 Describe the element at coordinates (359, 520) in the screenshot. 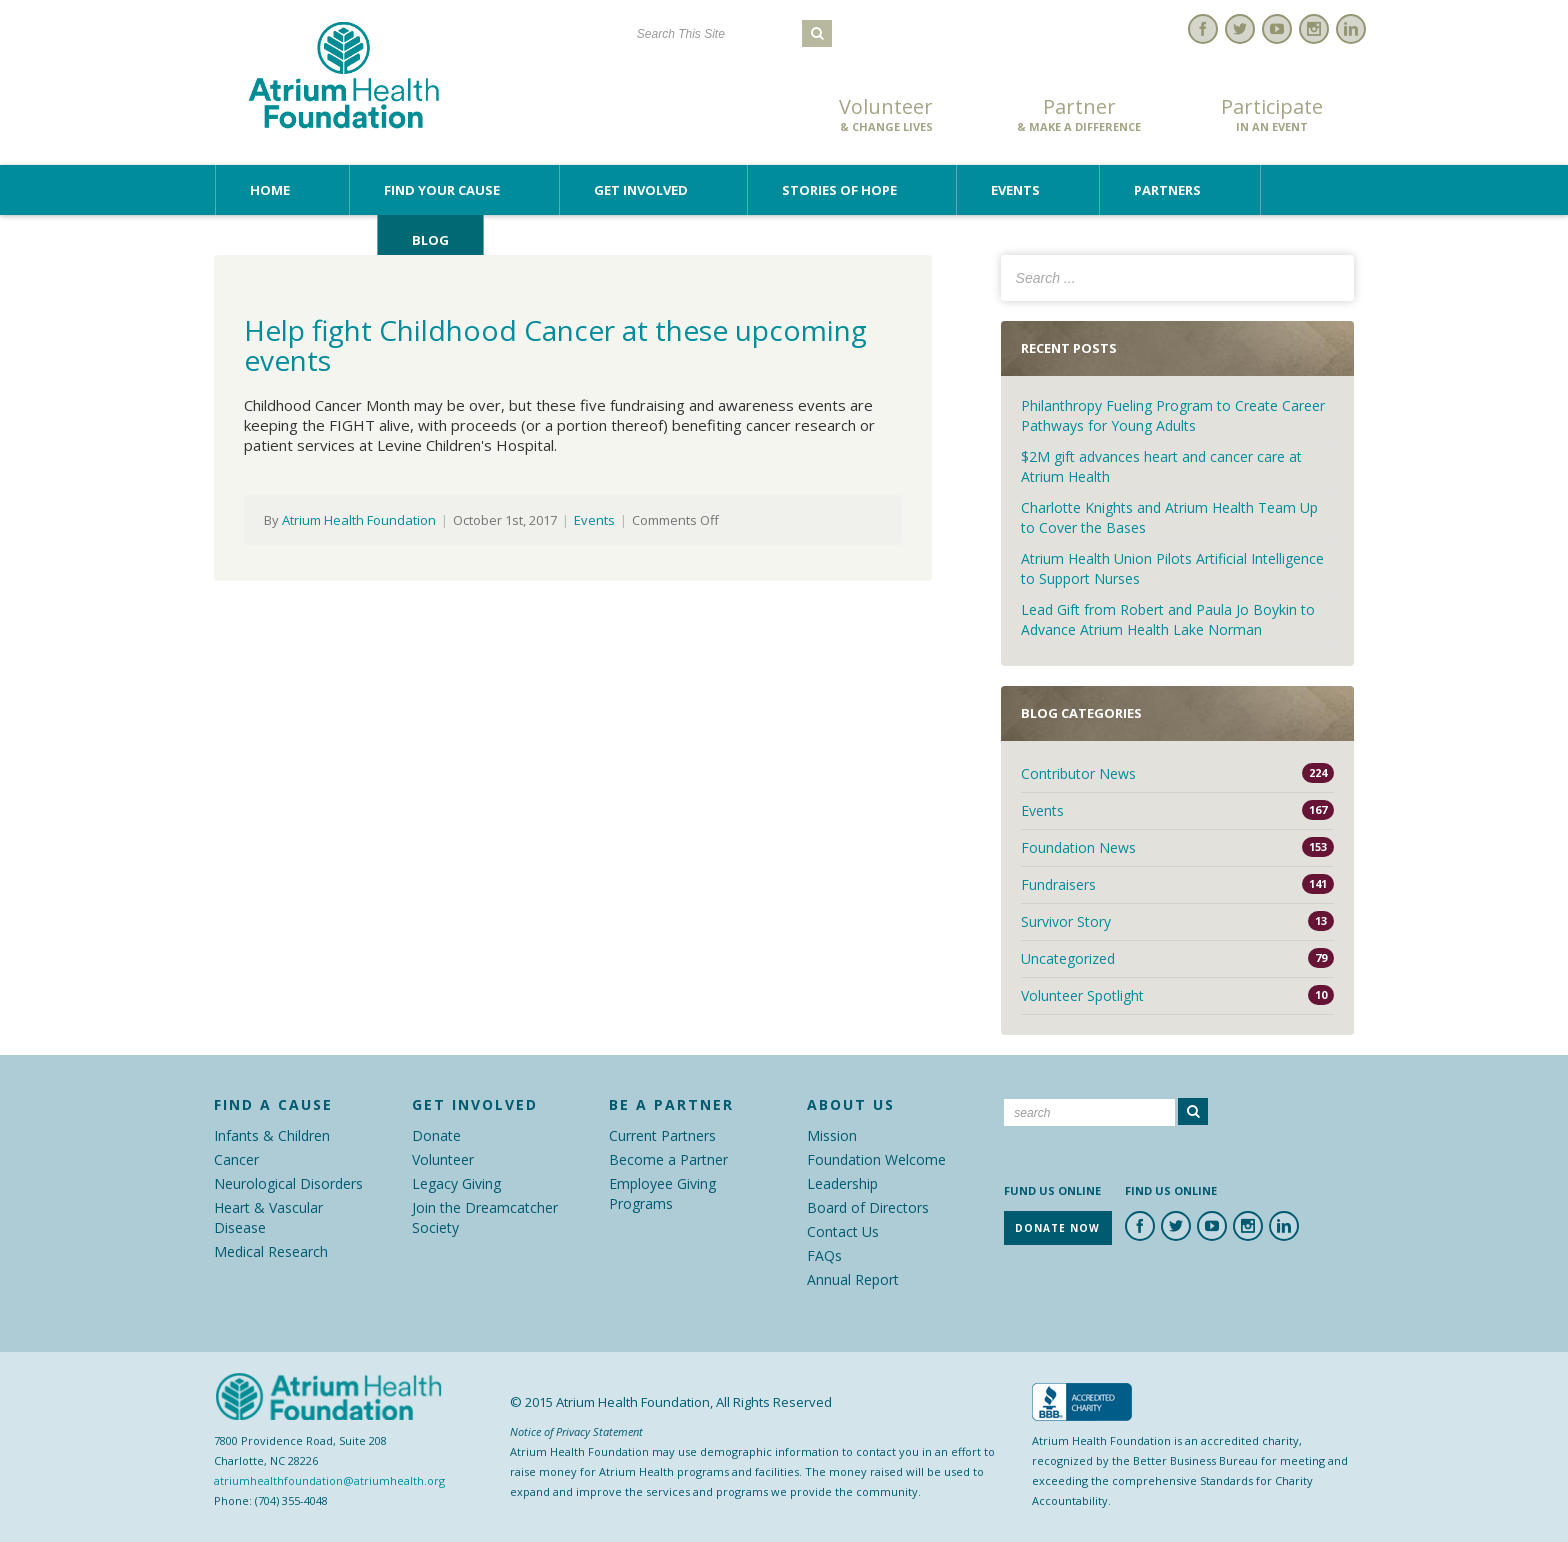

I see `Atrium Health Foundation` at that location.